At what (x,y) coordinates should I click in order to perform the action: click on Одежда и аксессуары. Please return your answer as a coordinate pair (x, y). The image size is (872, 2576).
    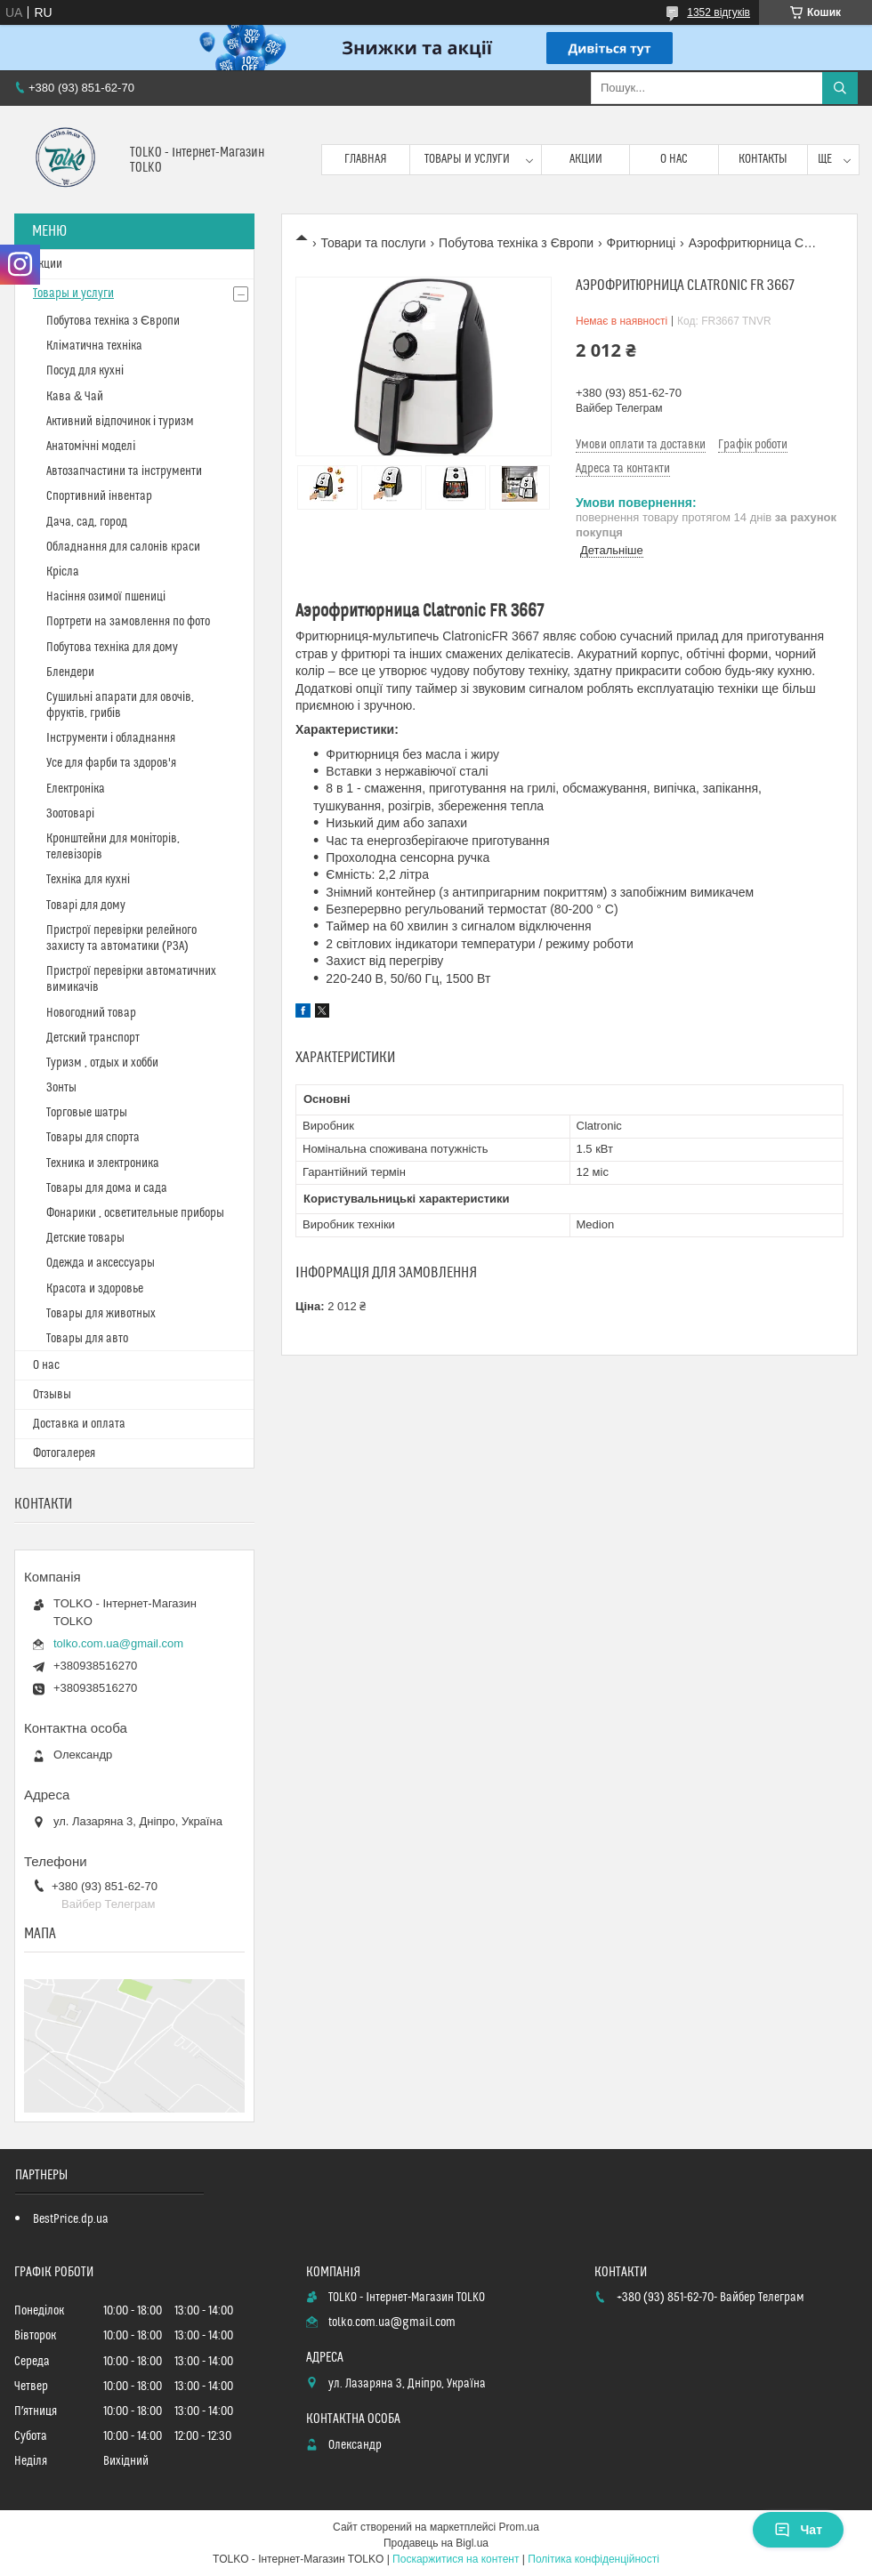
    Looking at the image, I should click on (100, 1263).